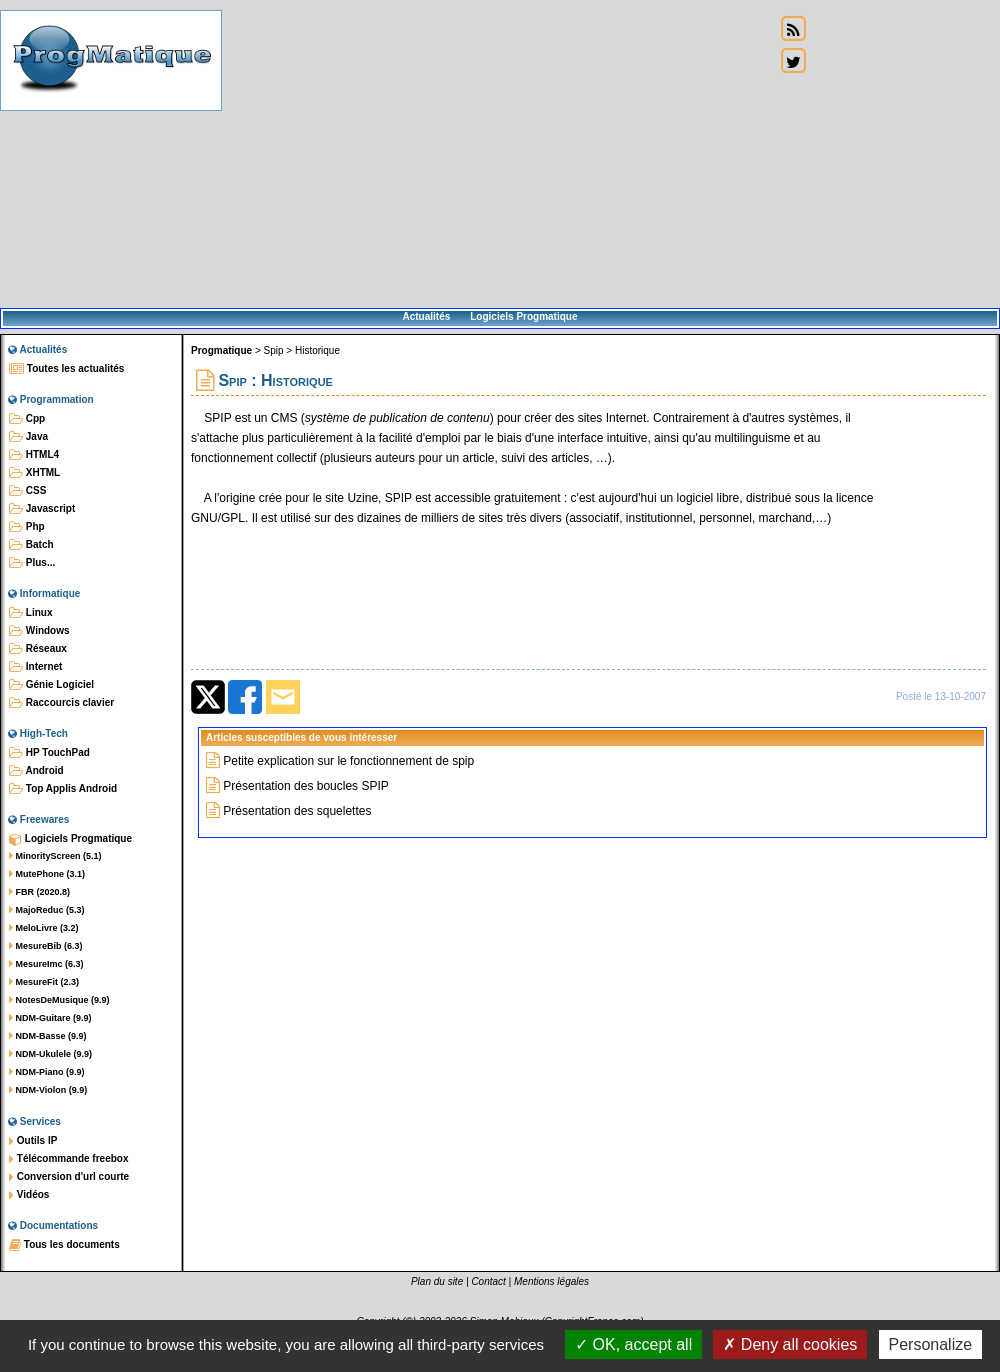  I want to click on CSS, so click(27, 491).